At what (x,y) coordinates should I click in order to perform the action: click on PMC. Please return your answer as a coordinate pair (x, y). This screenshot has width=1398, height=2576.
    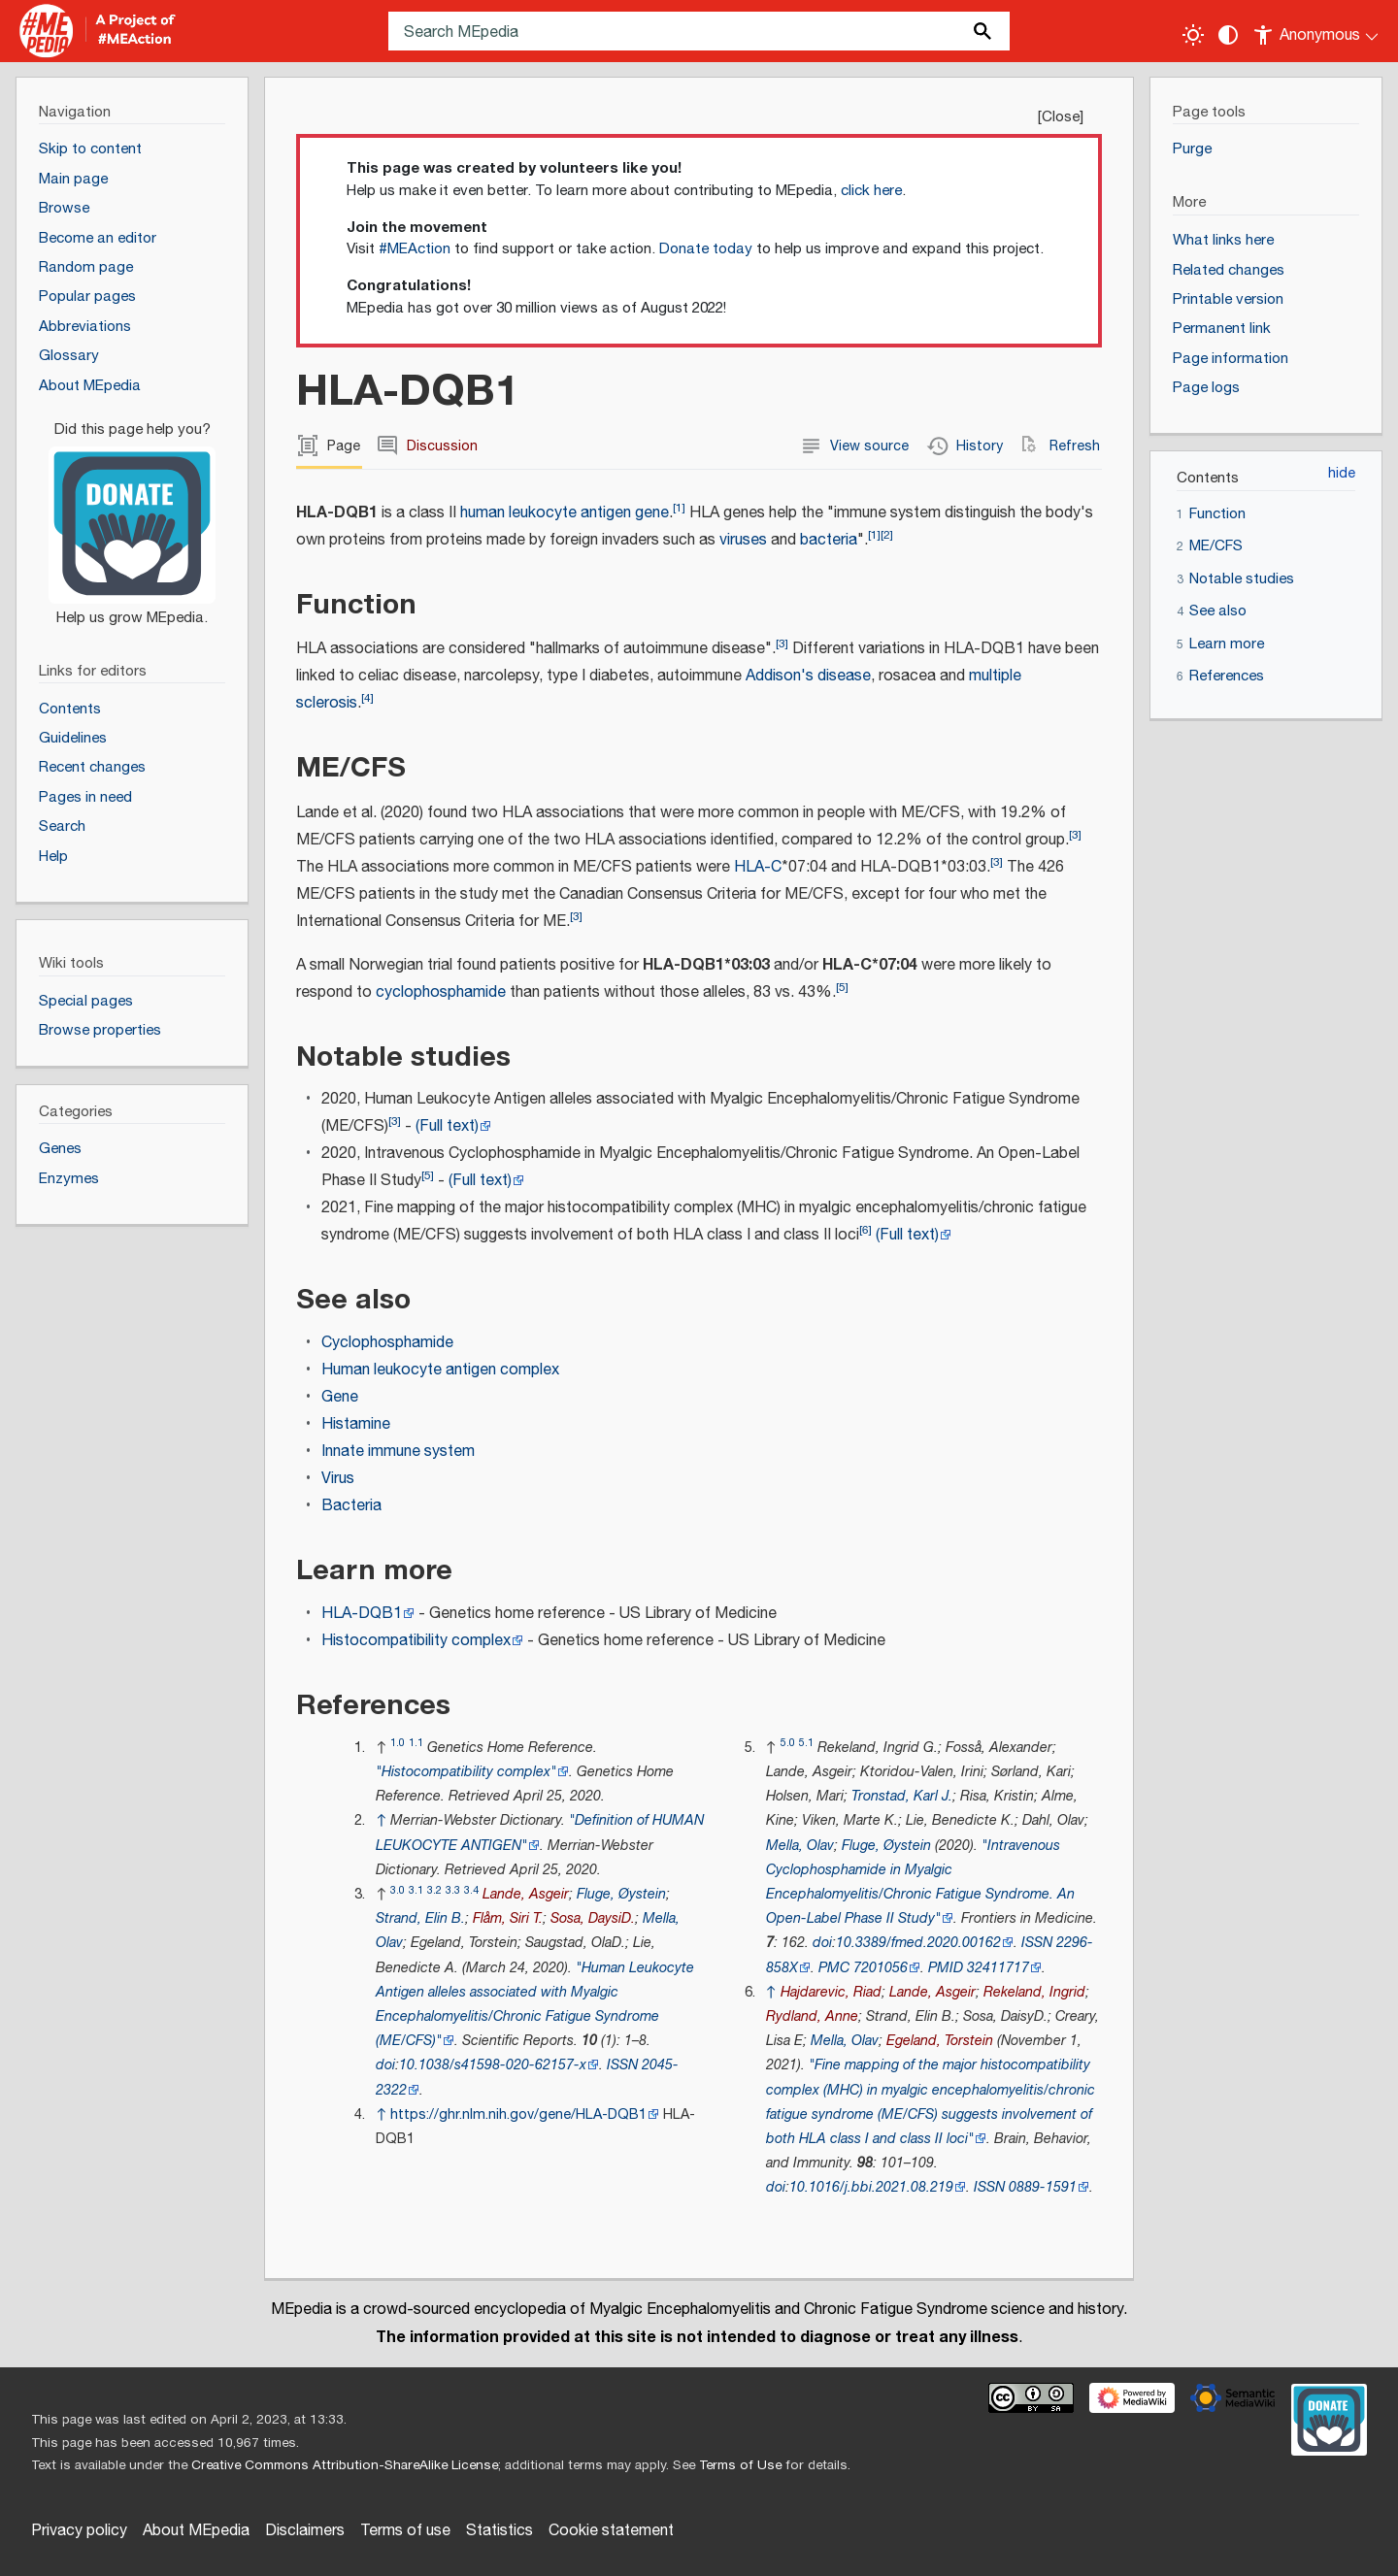
    Looking at the image, I should click on (833, 1968).